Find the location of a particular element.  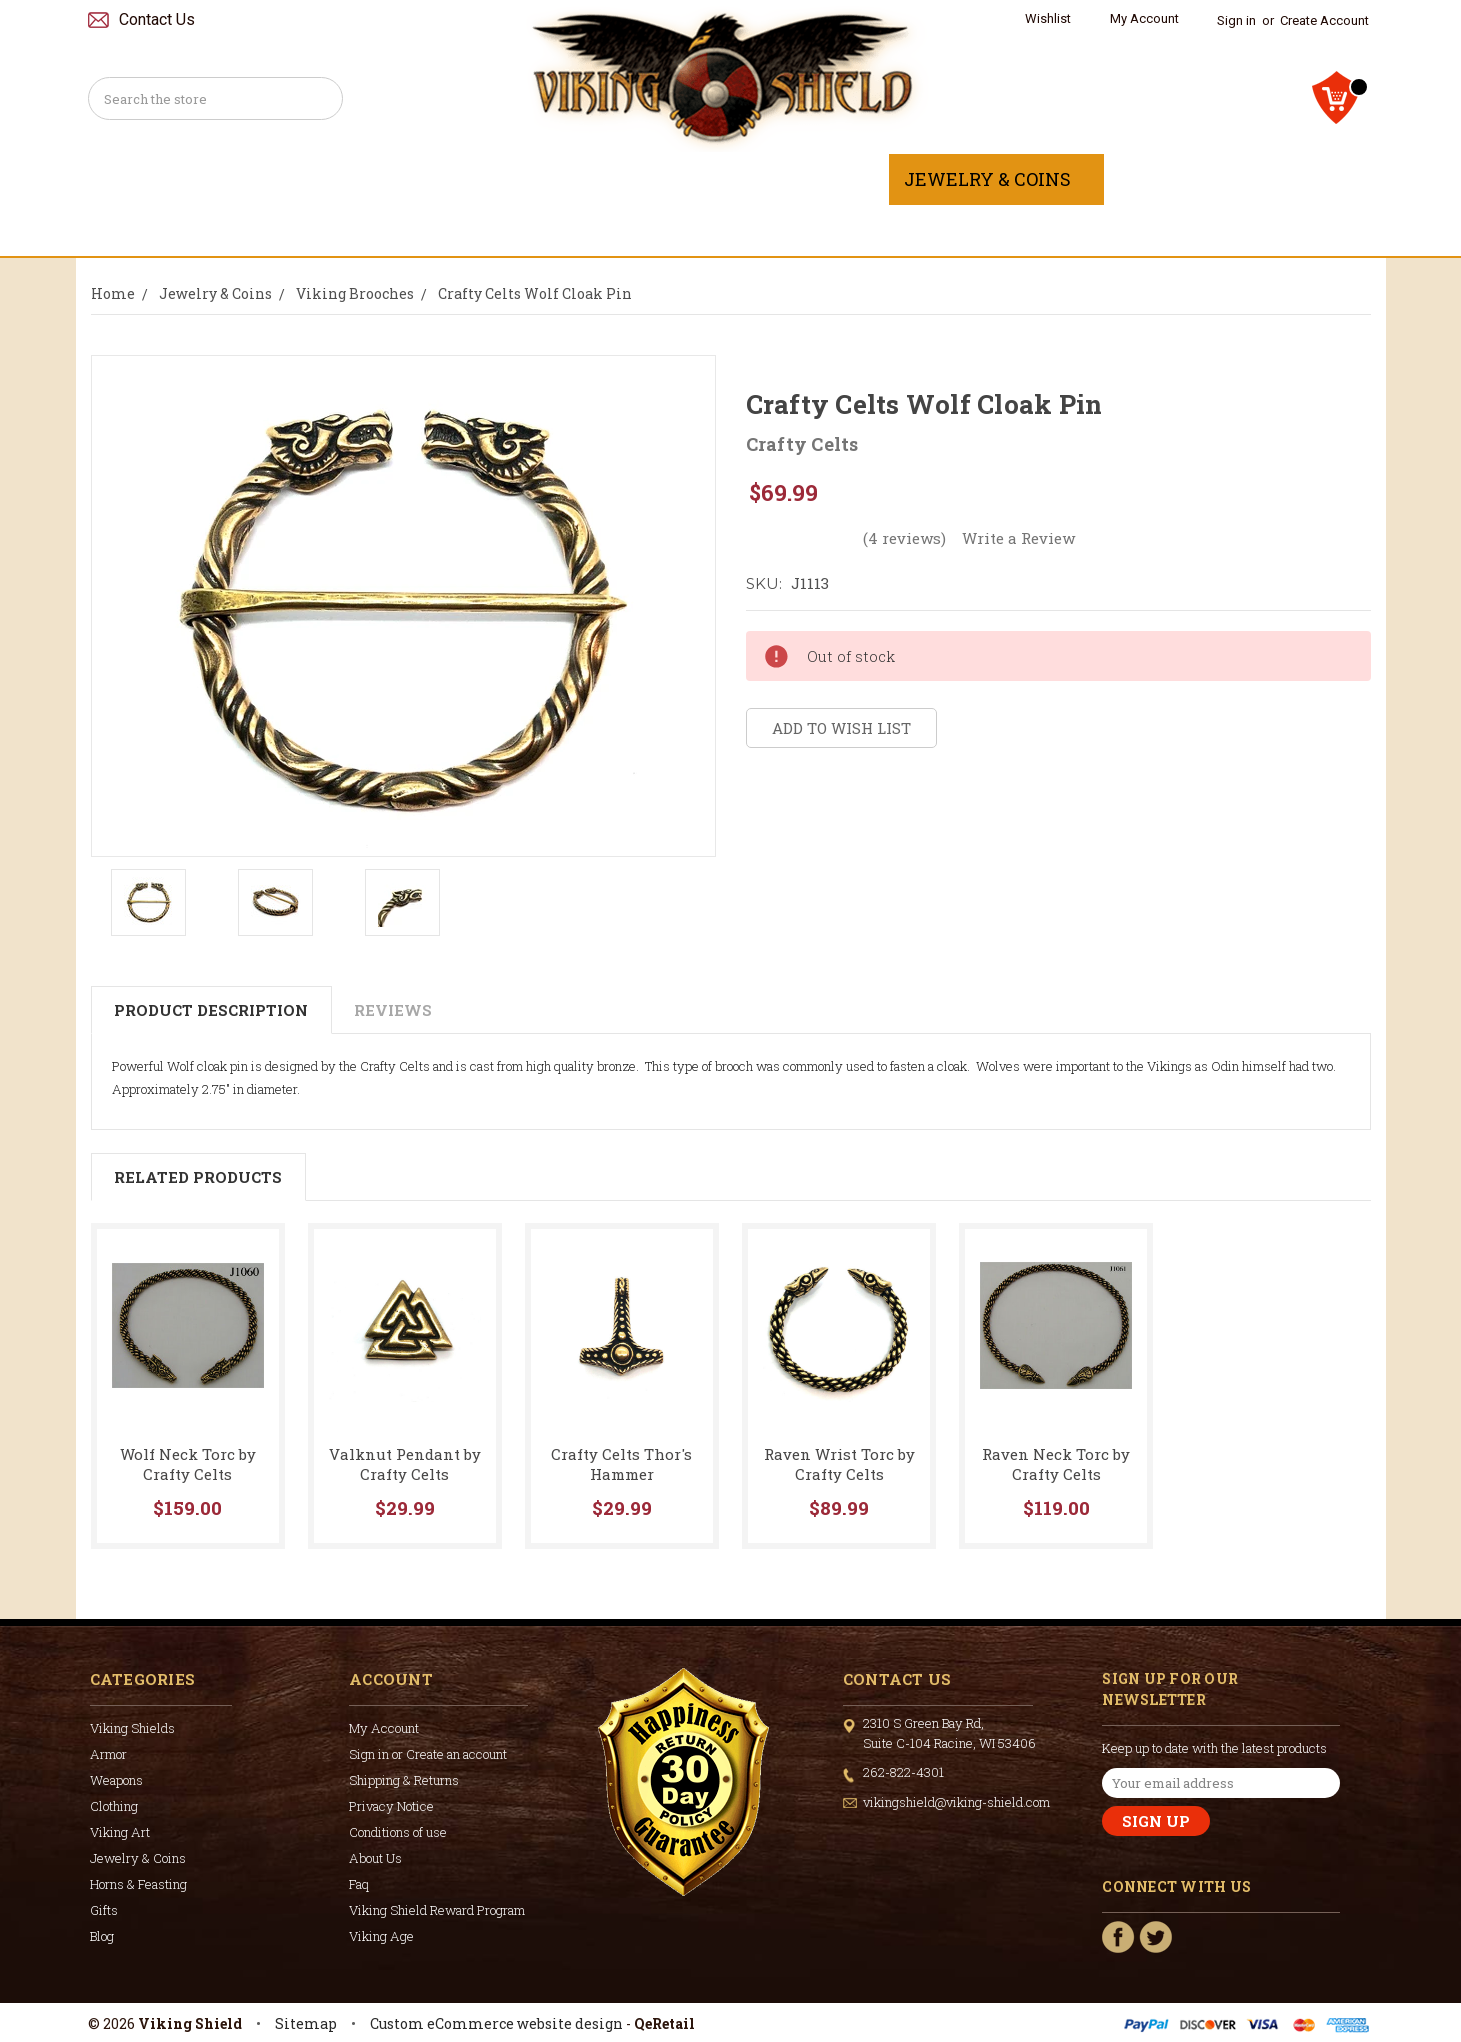

Horns & Feasting is located at coordinates (1217, 179).